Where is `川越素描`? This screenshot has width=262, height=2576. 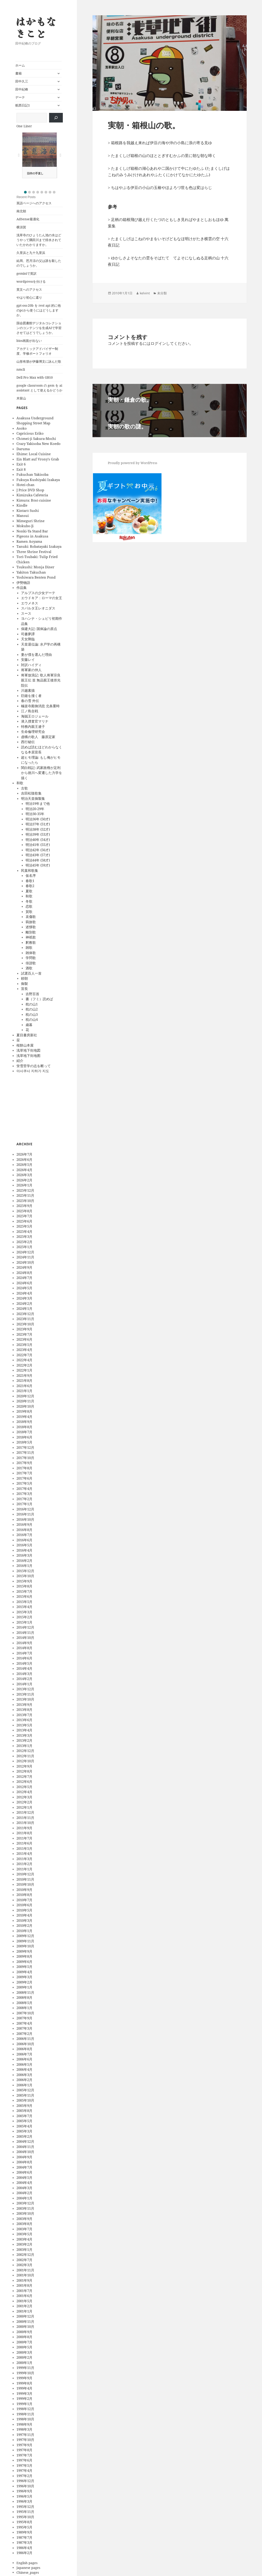 川越素描 is located at coordinates (28, 690).